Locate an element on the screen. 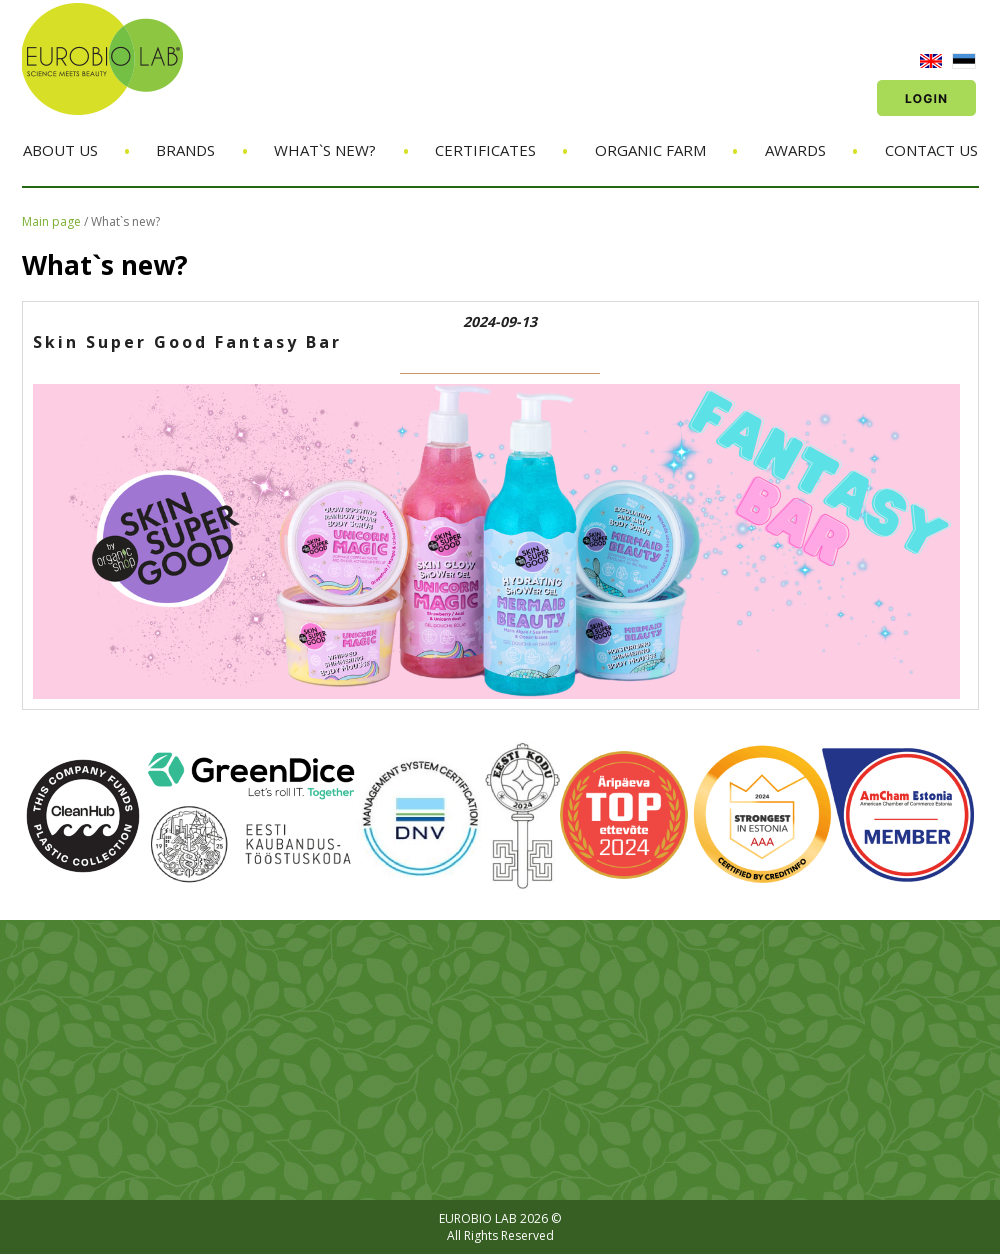 The height and width of the screenshot is (1254, 1000). About us is located at coordinates (60, 150).